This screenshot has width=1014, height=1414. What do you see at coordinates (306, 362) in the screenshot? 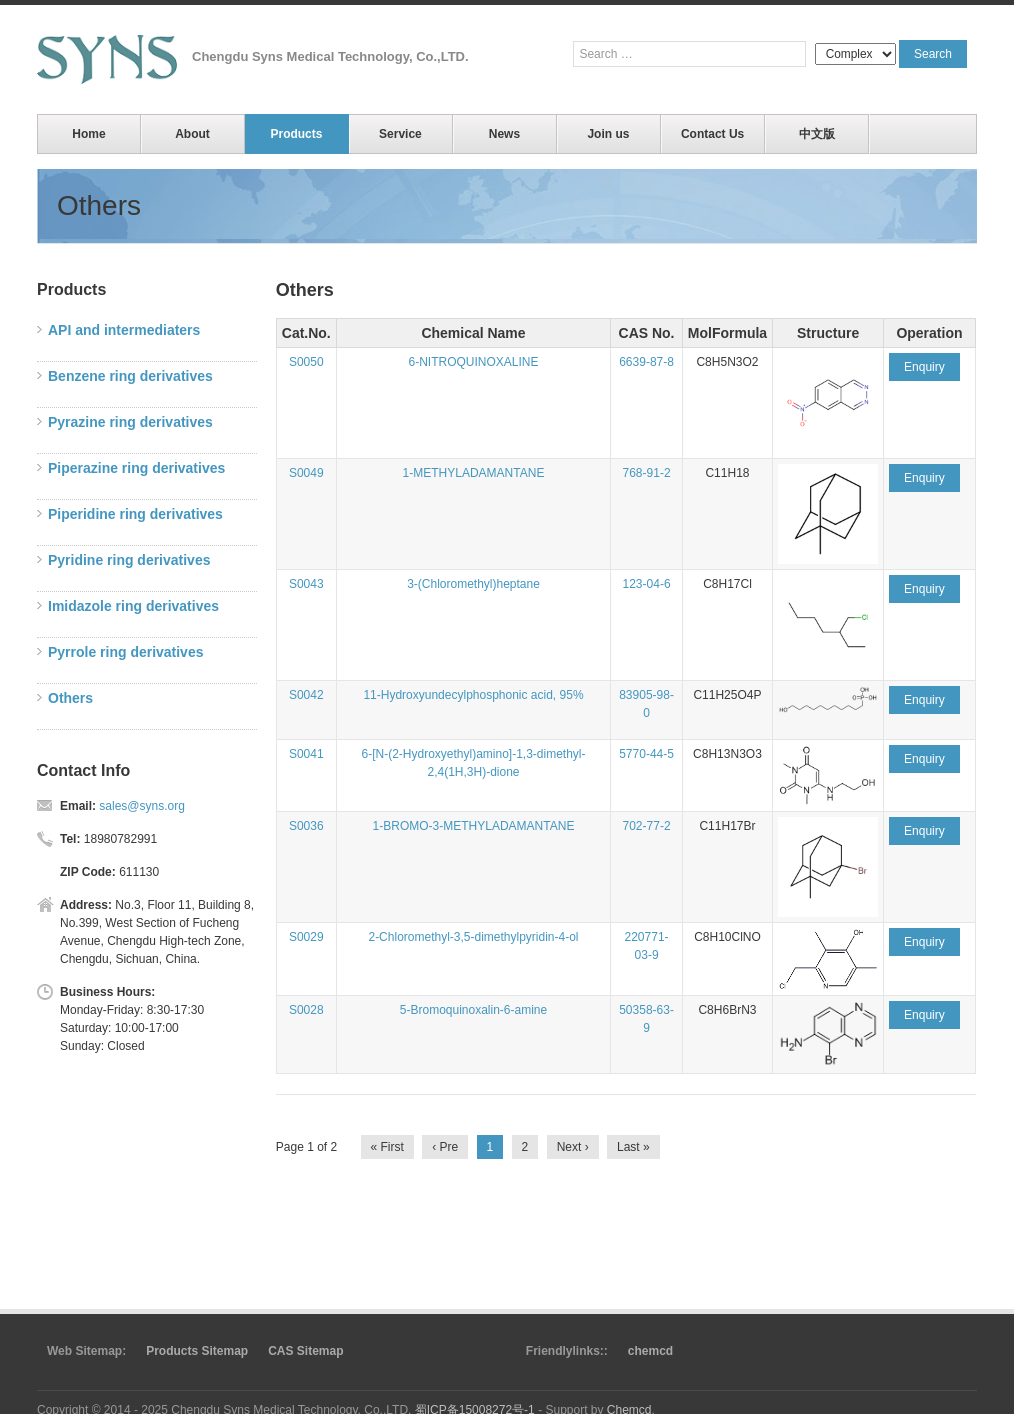
I see `S0050` at bounding box center [306, 362].